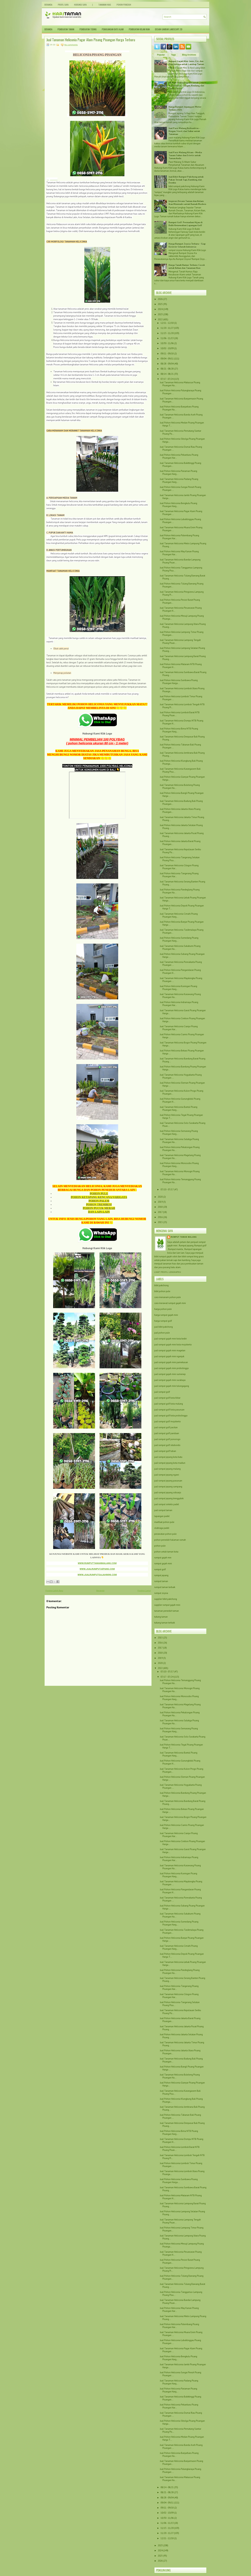  I want to click on jual rumput taman, so click(163, 1510).